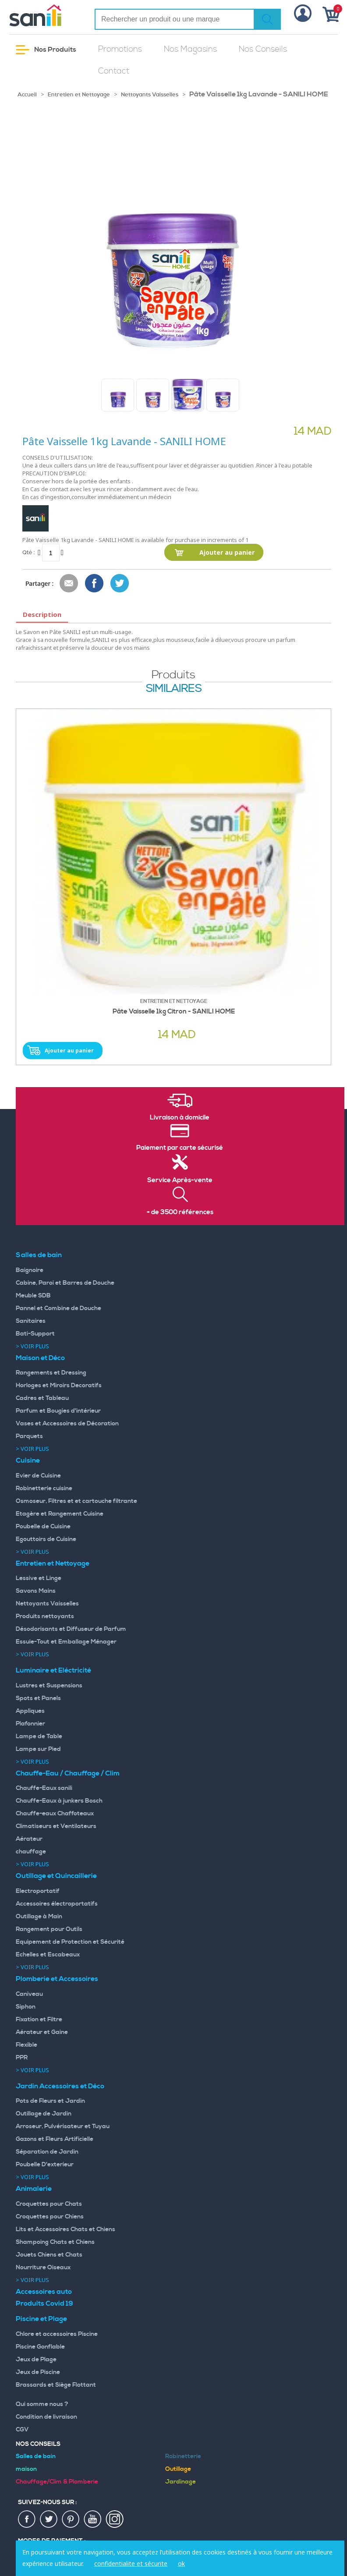 This screenshot has width=347, height=2576. I want to click on Spots et Panels, so click(38, 1698).